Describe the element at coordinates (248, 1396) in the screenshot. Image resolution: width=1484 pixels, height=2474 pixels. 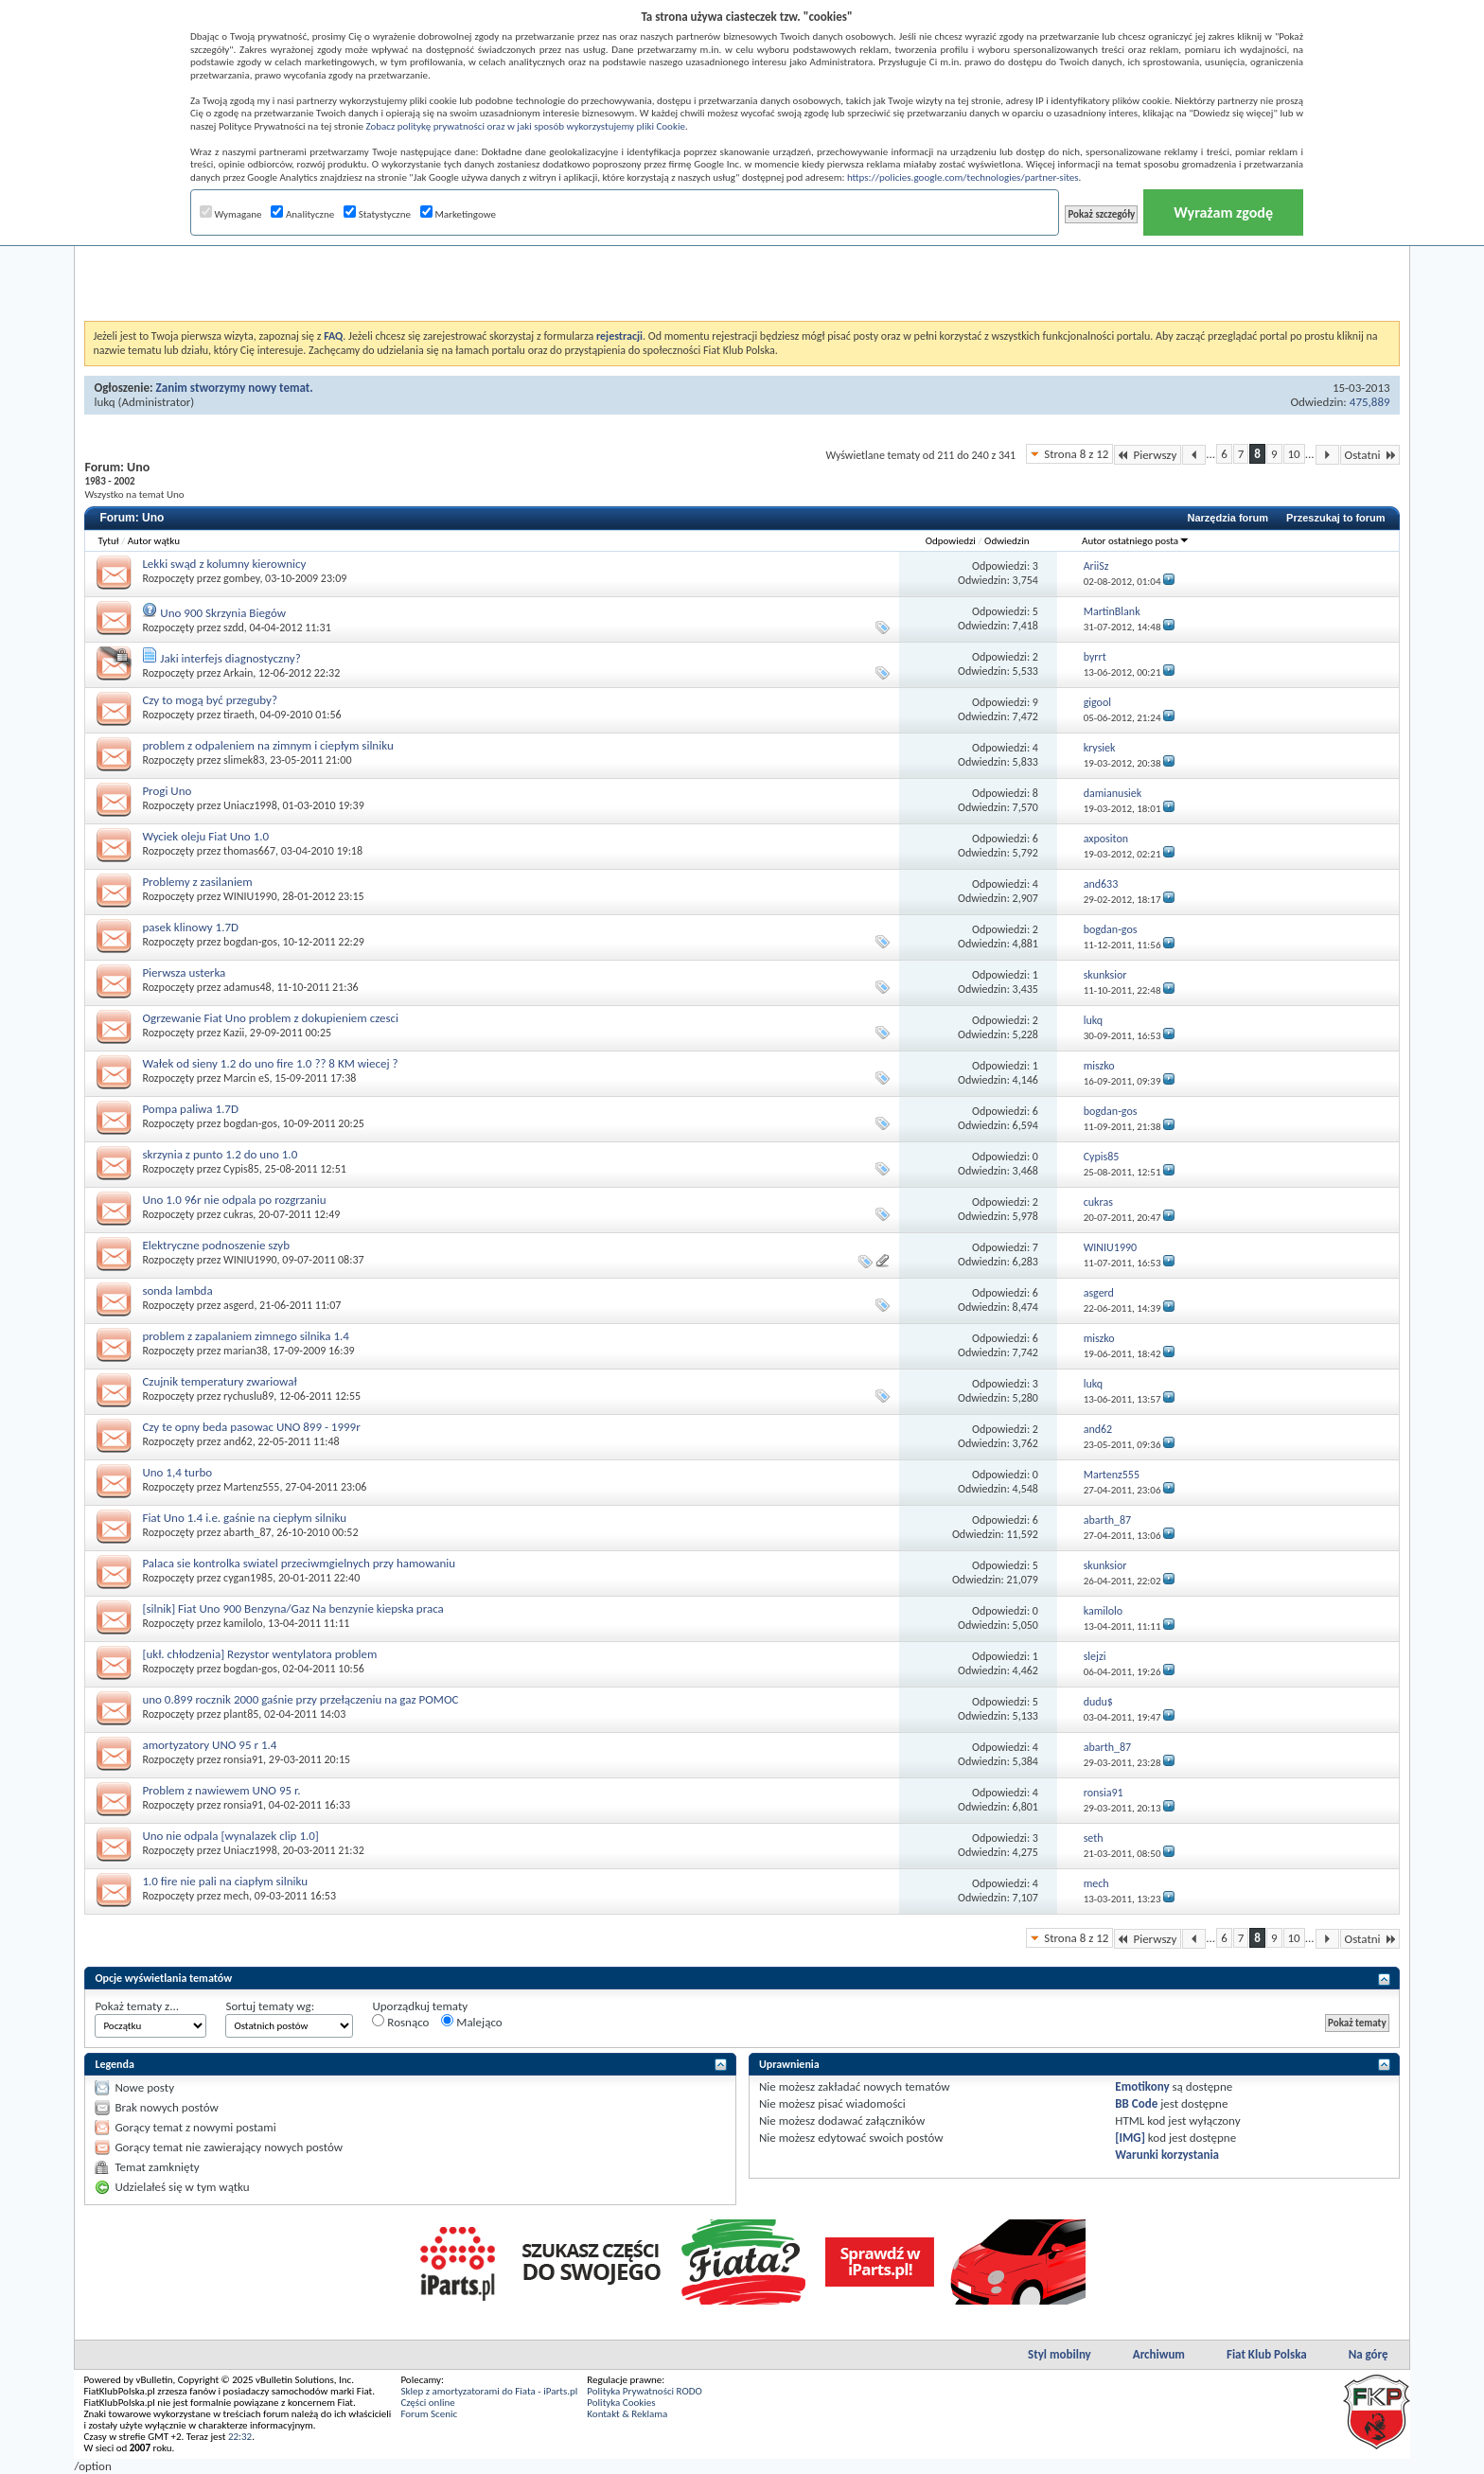
I see `rychuslu89` at that location.